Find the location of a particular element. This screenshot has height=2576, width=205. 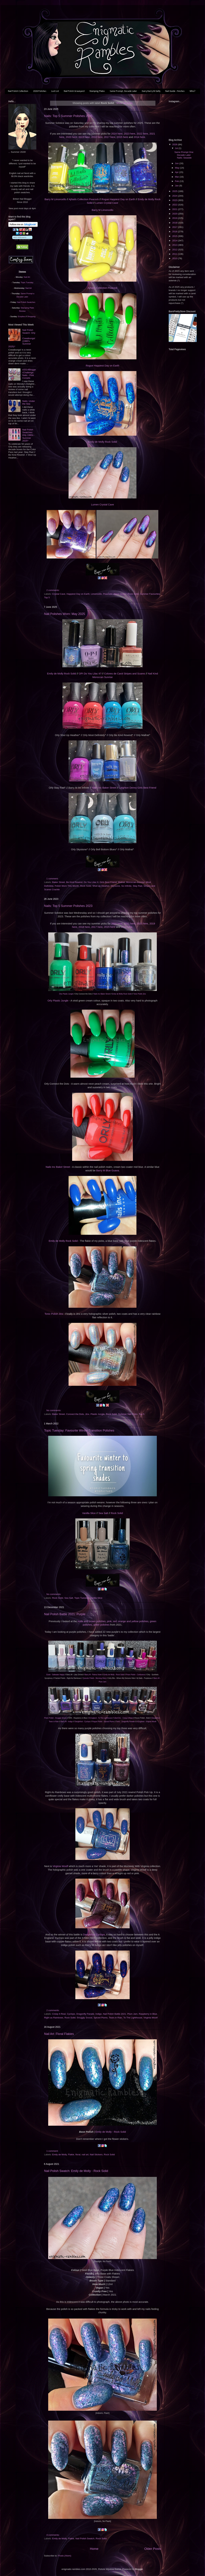

2023 is located at coordinates (175, 200).